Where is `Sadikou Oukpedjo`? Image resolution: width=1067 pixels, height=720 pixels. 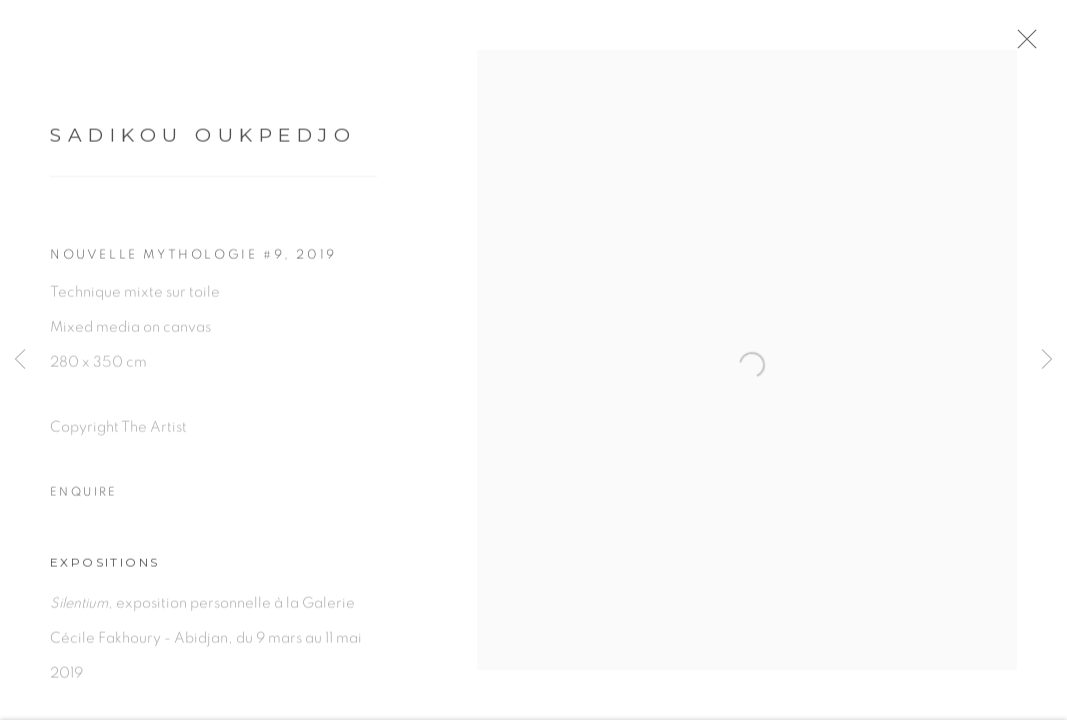 Sadikou Oukpedjo is located at coordinates (203, 142).